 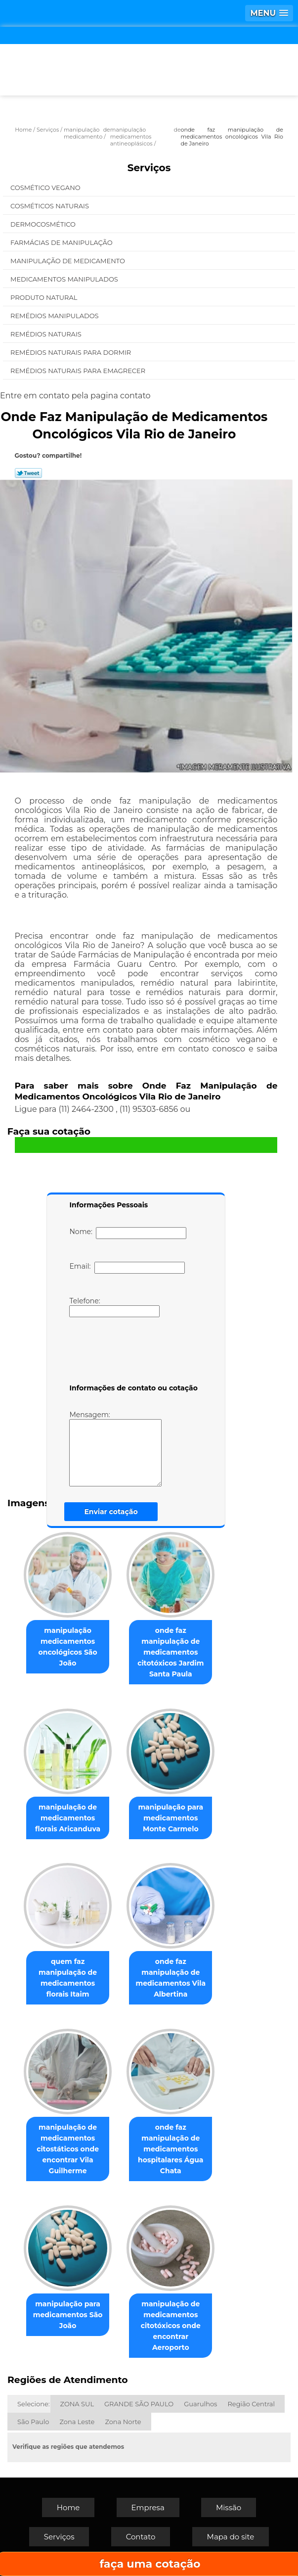 I want to click on Medicamentos Manipulados, so click(x=65, y=279).